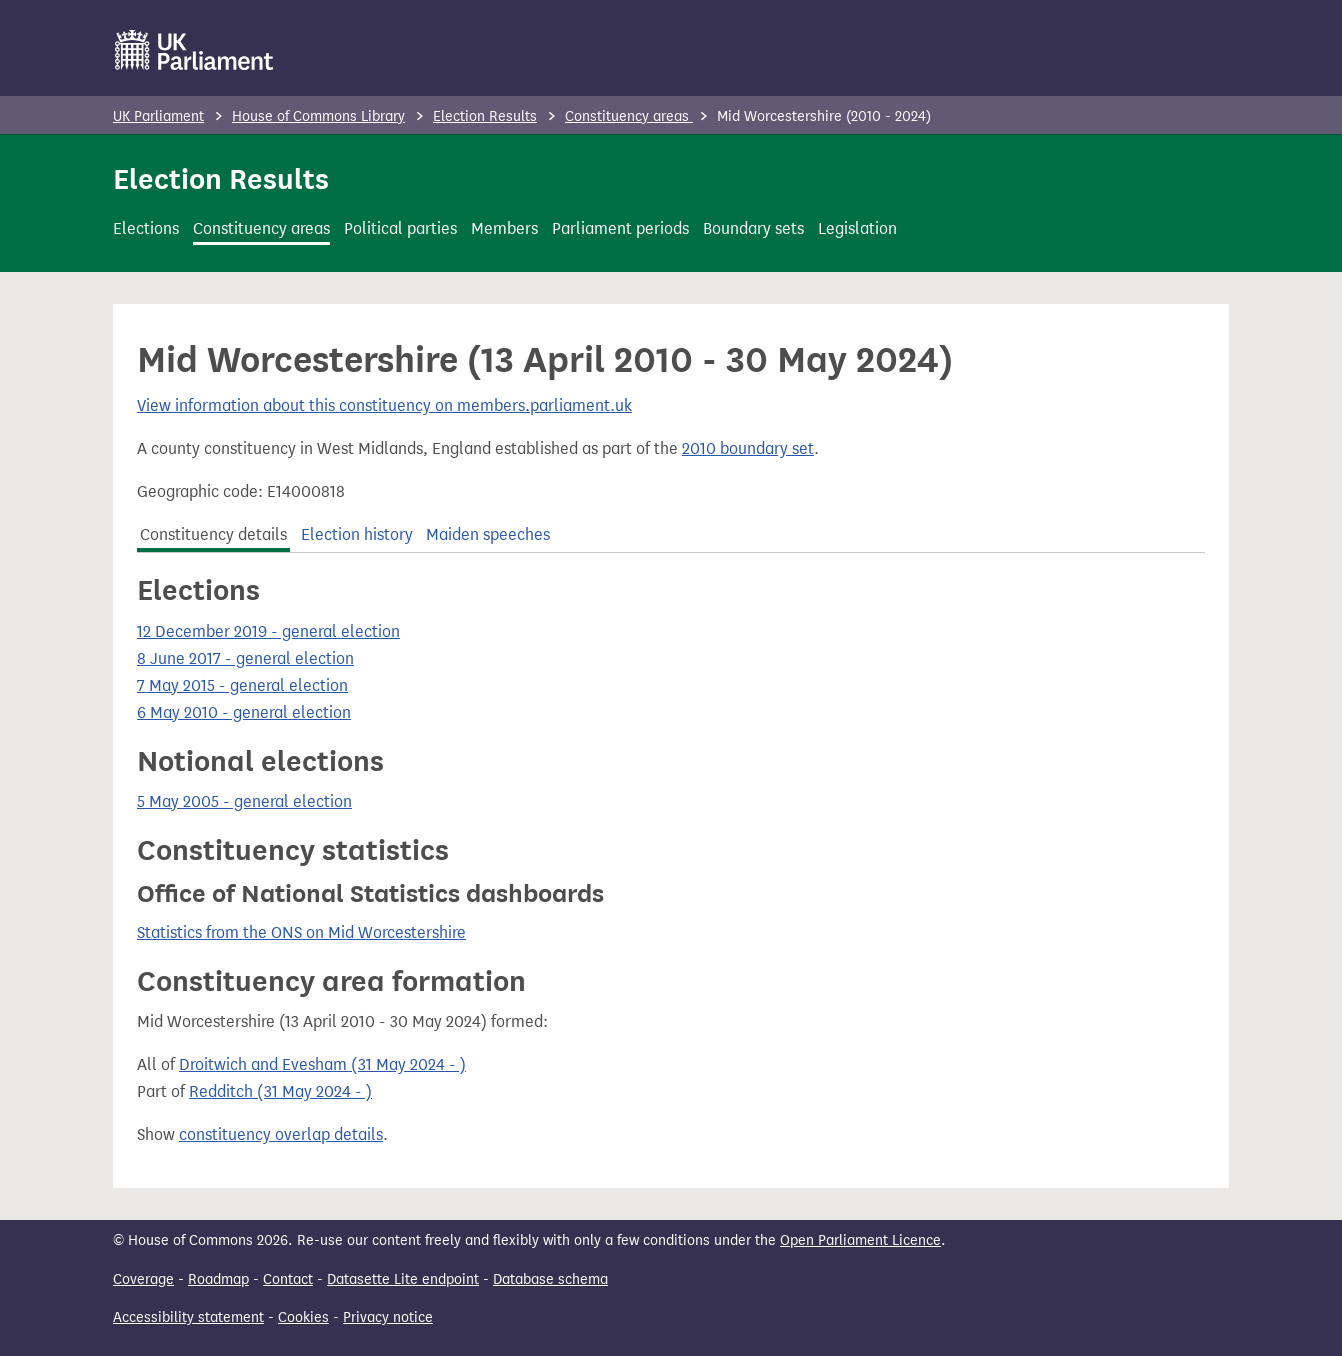  I want to click on Roadmap, so click(218, 1279).